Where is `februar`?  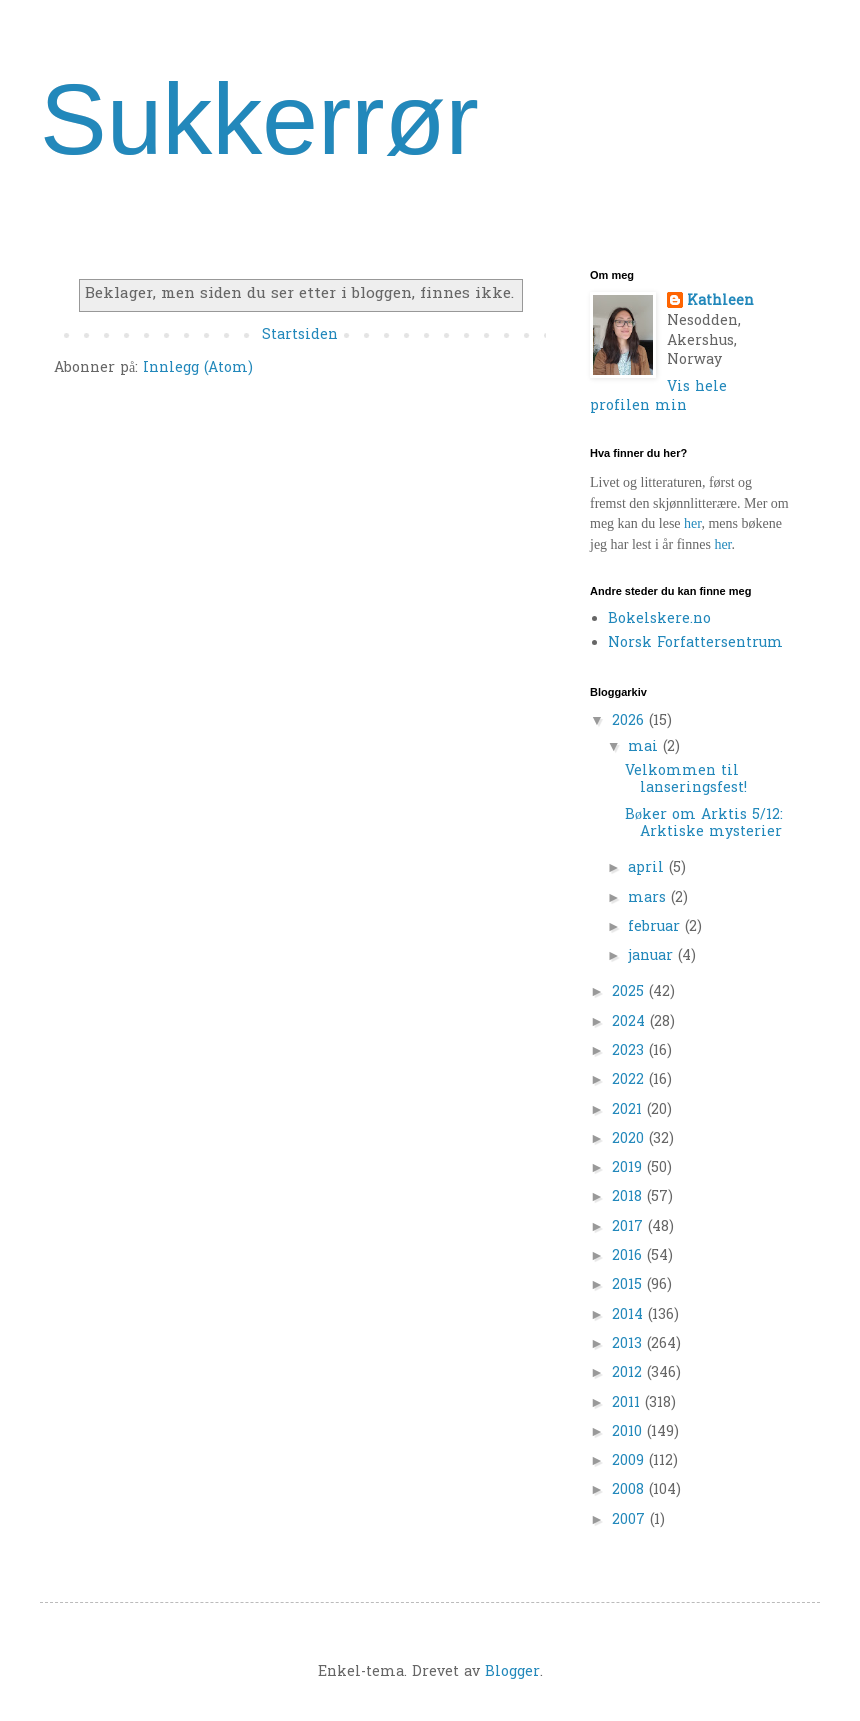
februar is located at coordinates (656, 927).